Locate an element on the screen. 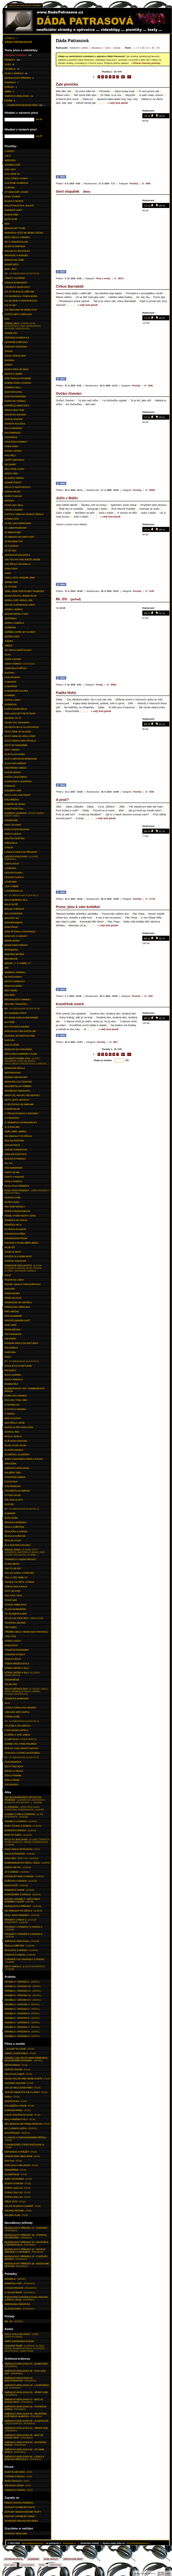 The width and height of the screenshot is (172, 2576). Král je nahý is located at coordinates (13, 825).